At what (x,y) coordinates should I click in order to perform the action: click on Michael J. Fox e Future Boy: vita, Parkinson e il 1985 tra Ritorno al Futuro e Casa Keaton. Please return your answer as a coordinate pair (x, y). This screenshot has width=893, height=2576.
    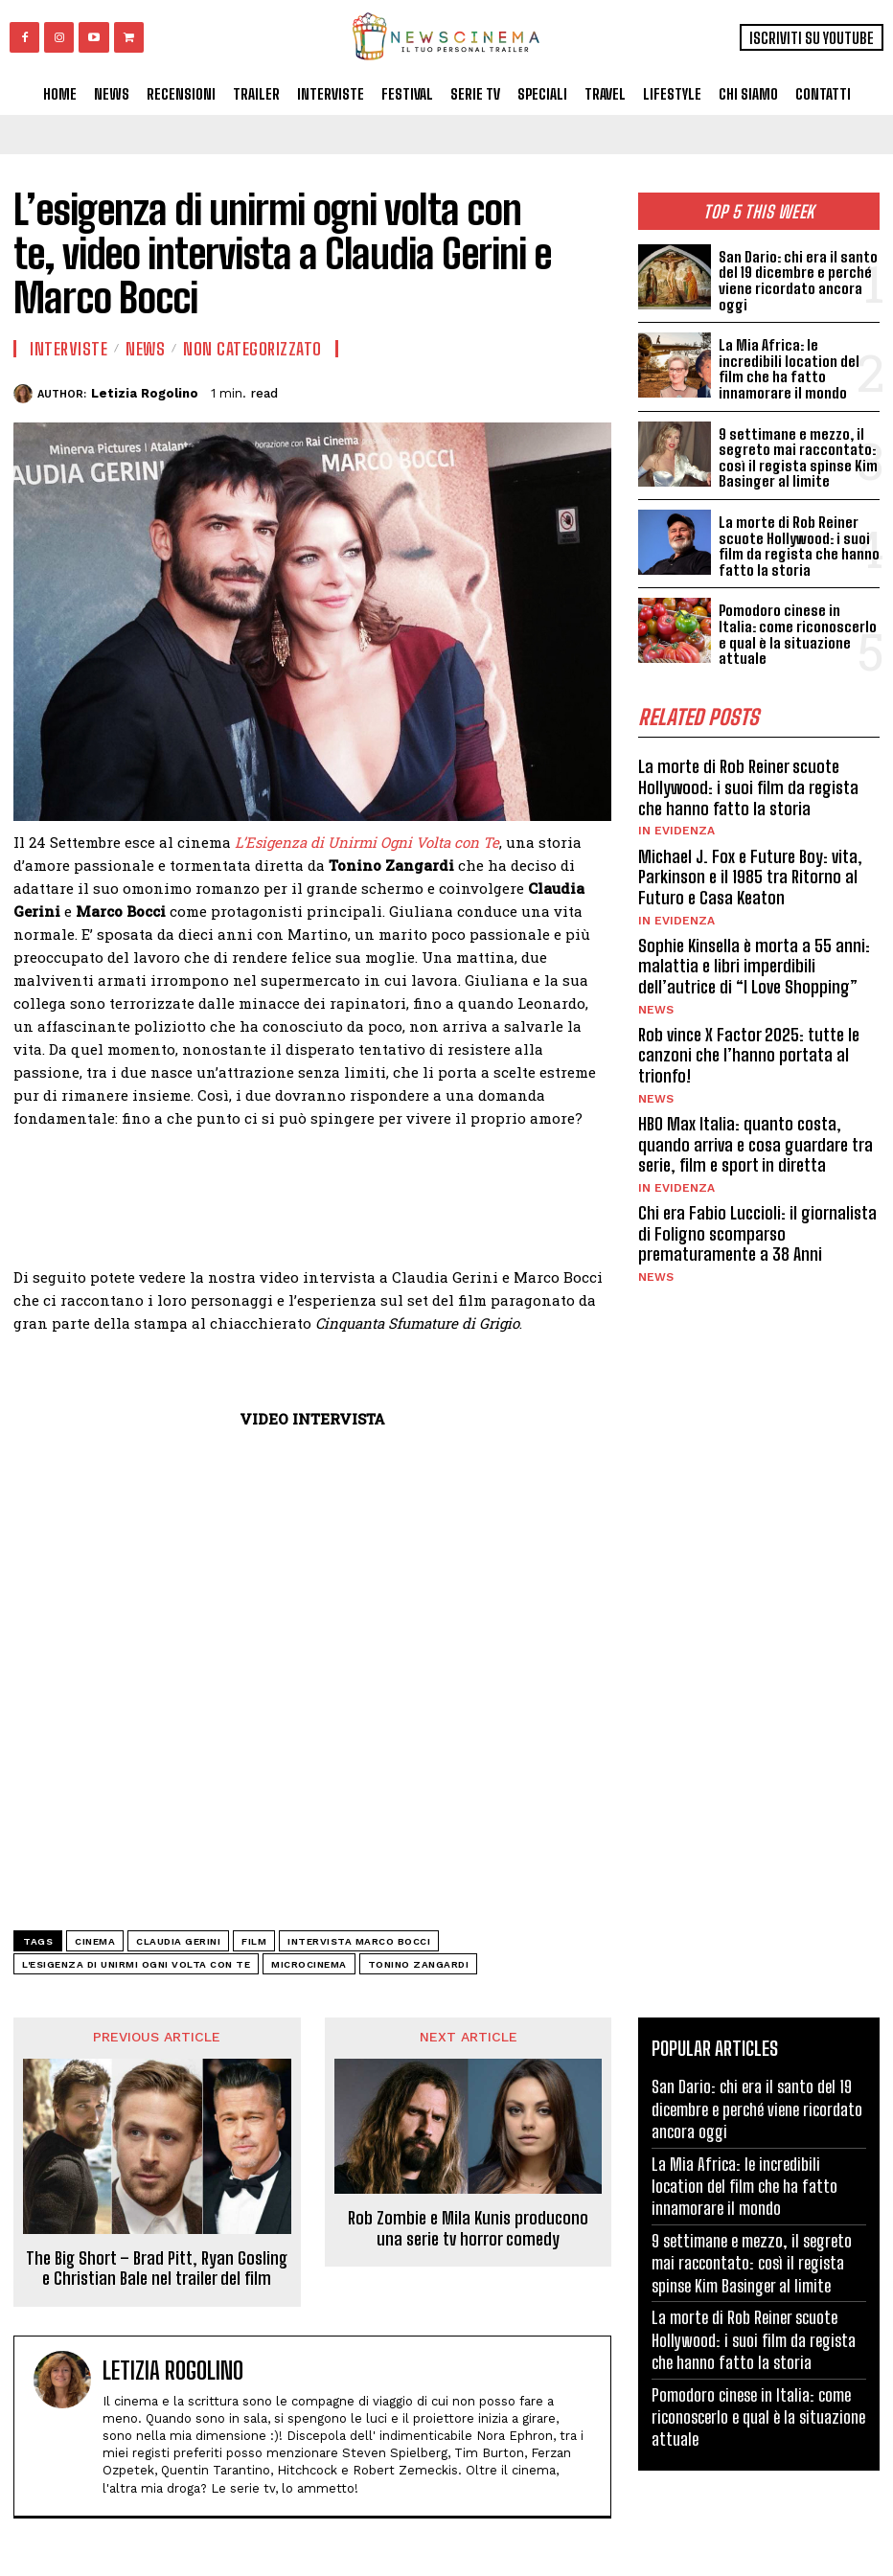
    Looking at the image, I should click on (748, 871).